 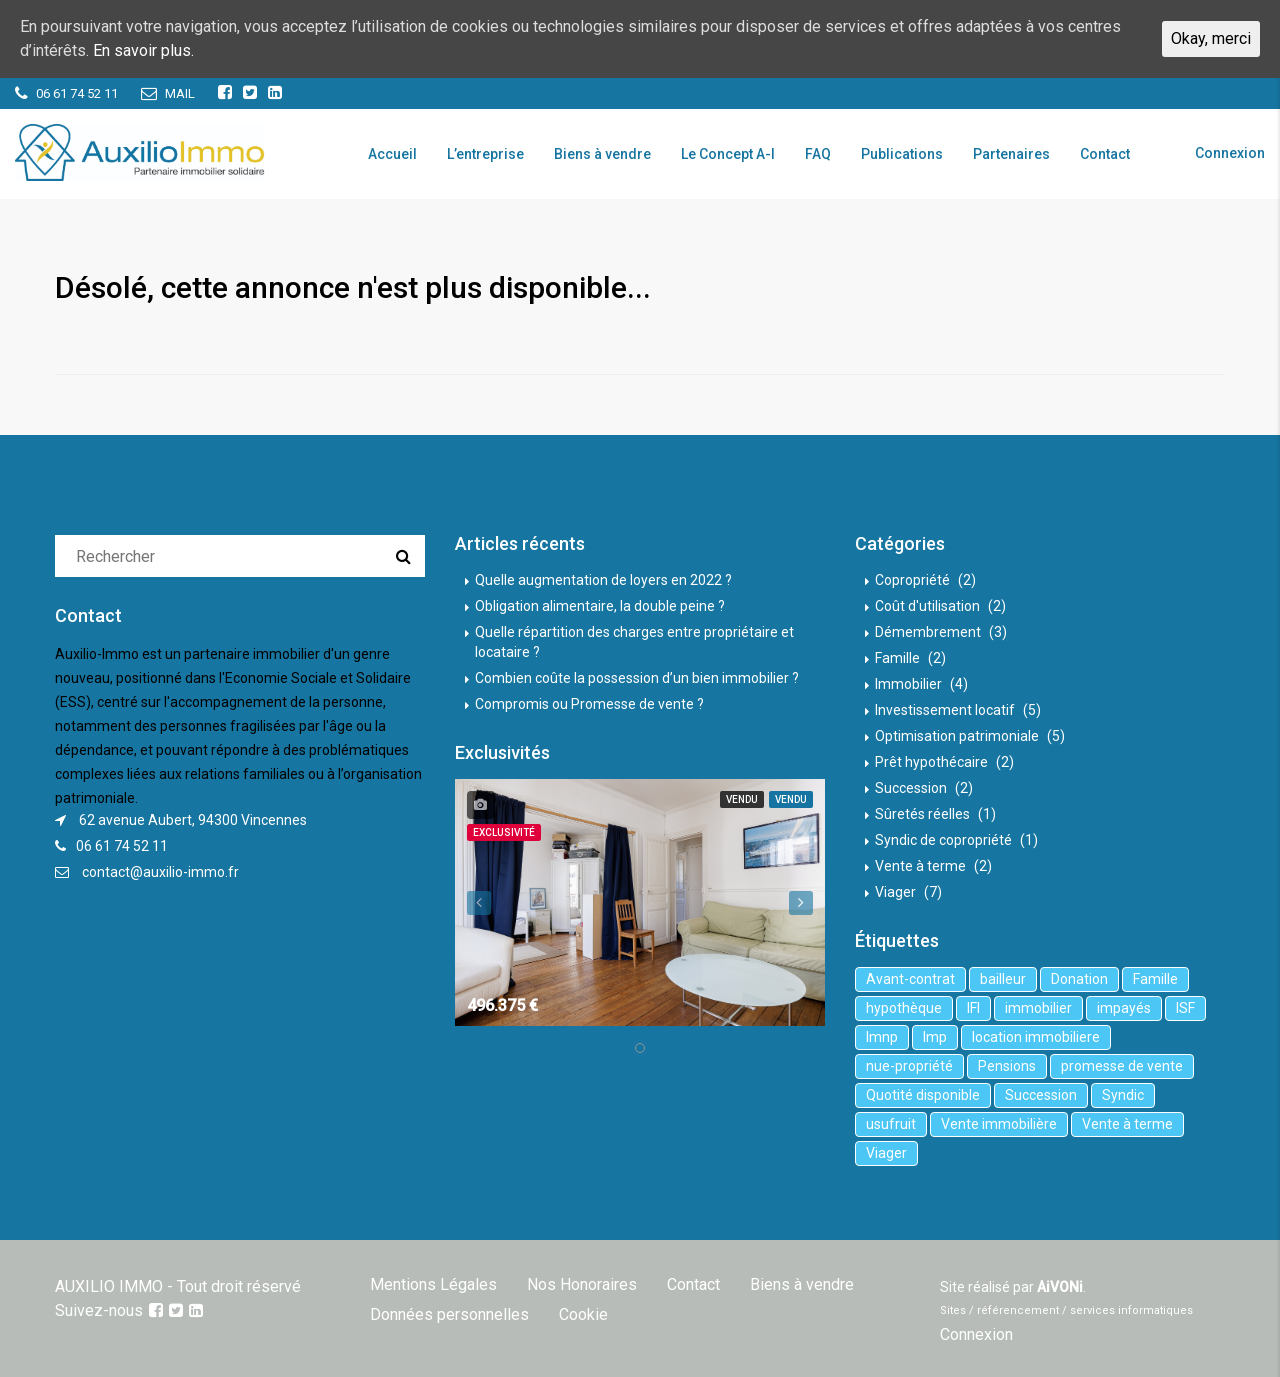 What do you see at coordinates (392, 154) in the screenshot?
I see `Accueil` at bounding box center [392, 154].